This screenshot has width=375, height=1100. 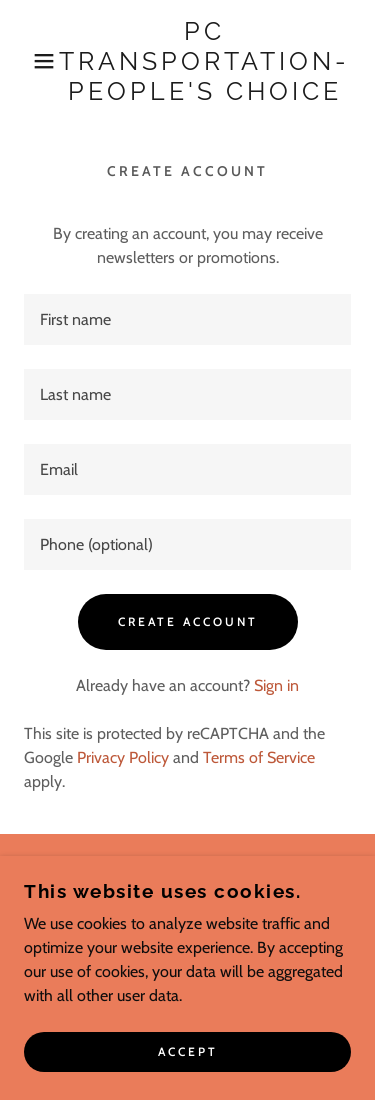 I want to click on Terms of Service [link], so click(x=259, y=757).